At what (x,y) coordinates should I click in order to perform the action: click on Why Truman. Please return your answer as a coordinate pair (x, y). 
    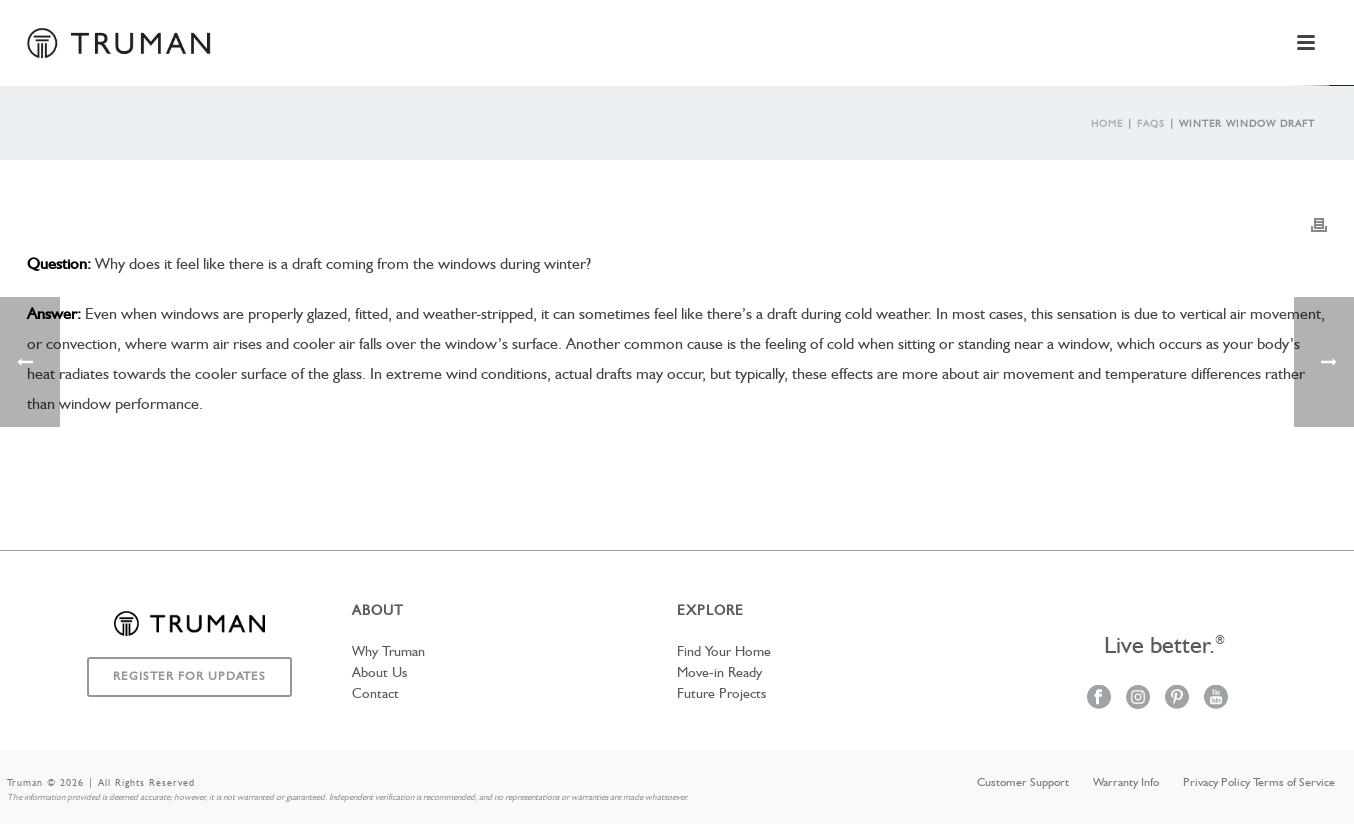
    Looking at the image, I should click on (388, 652).